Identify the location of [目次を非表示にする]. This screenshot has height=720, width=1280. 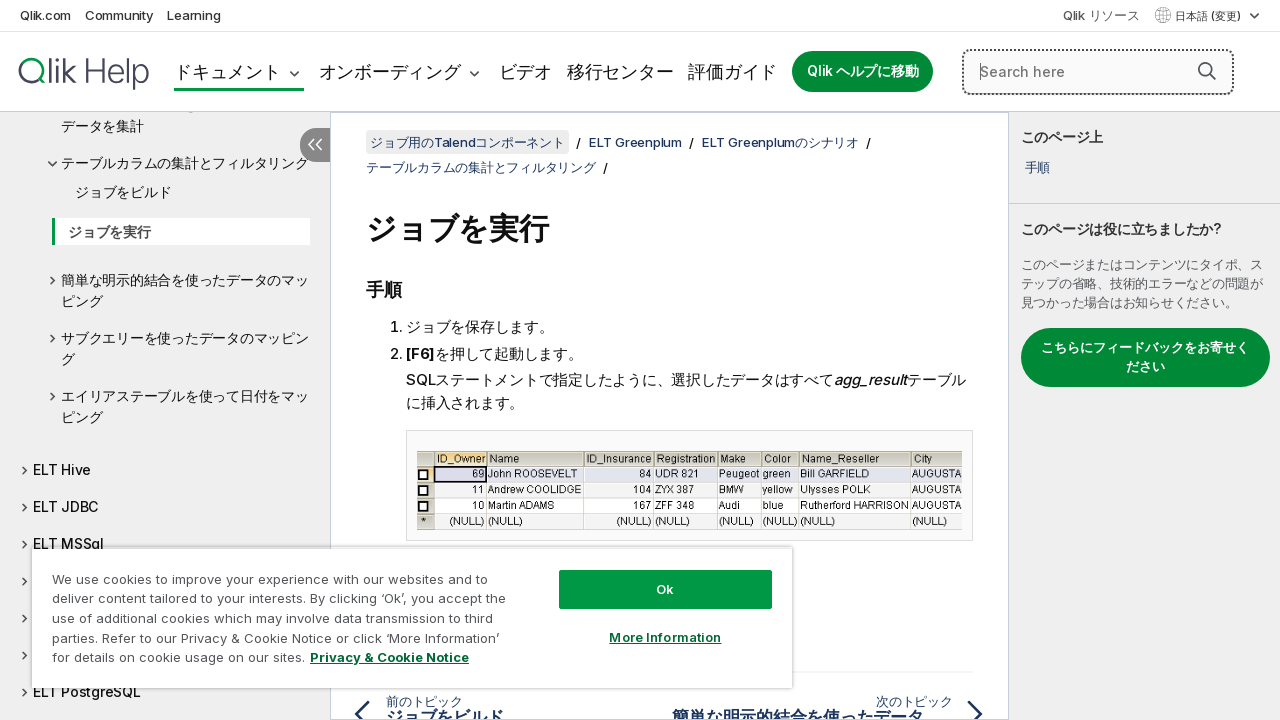
(315, 145).